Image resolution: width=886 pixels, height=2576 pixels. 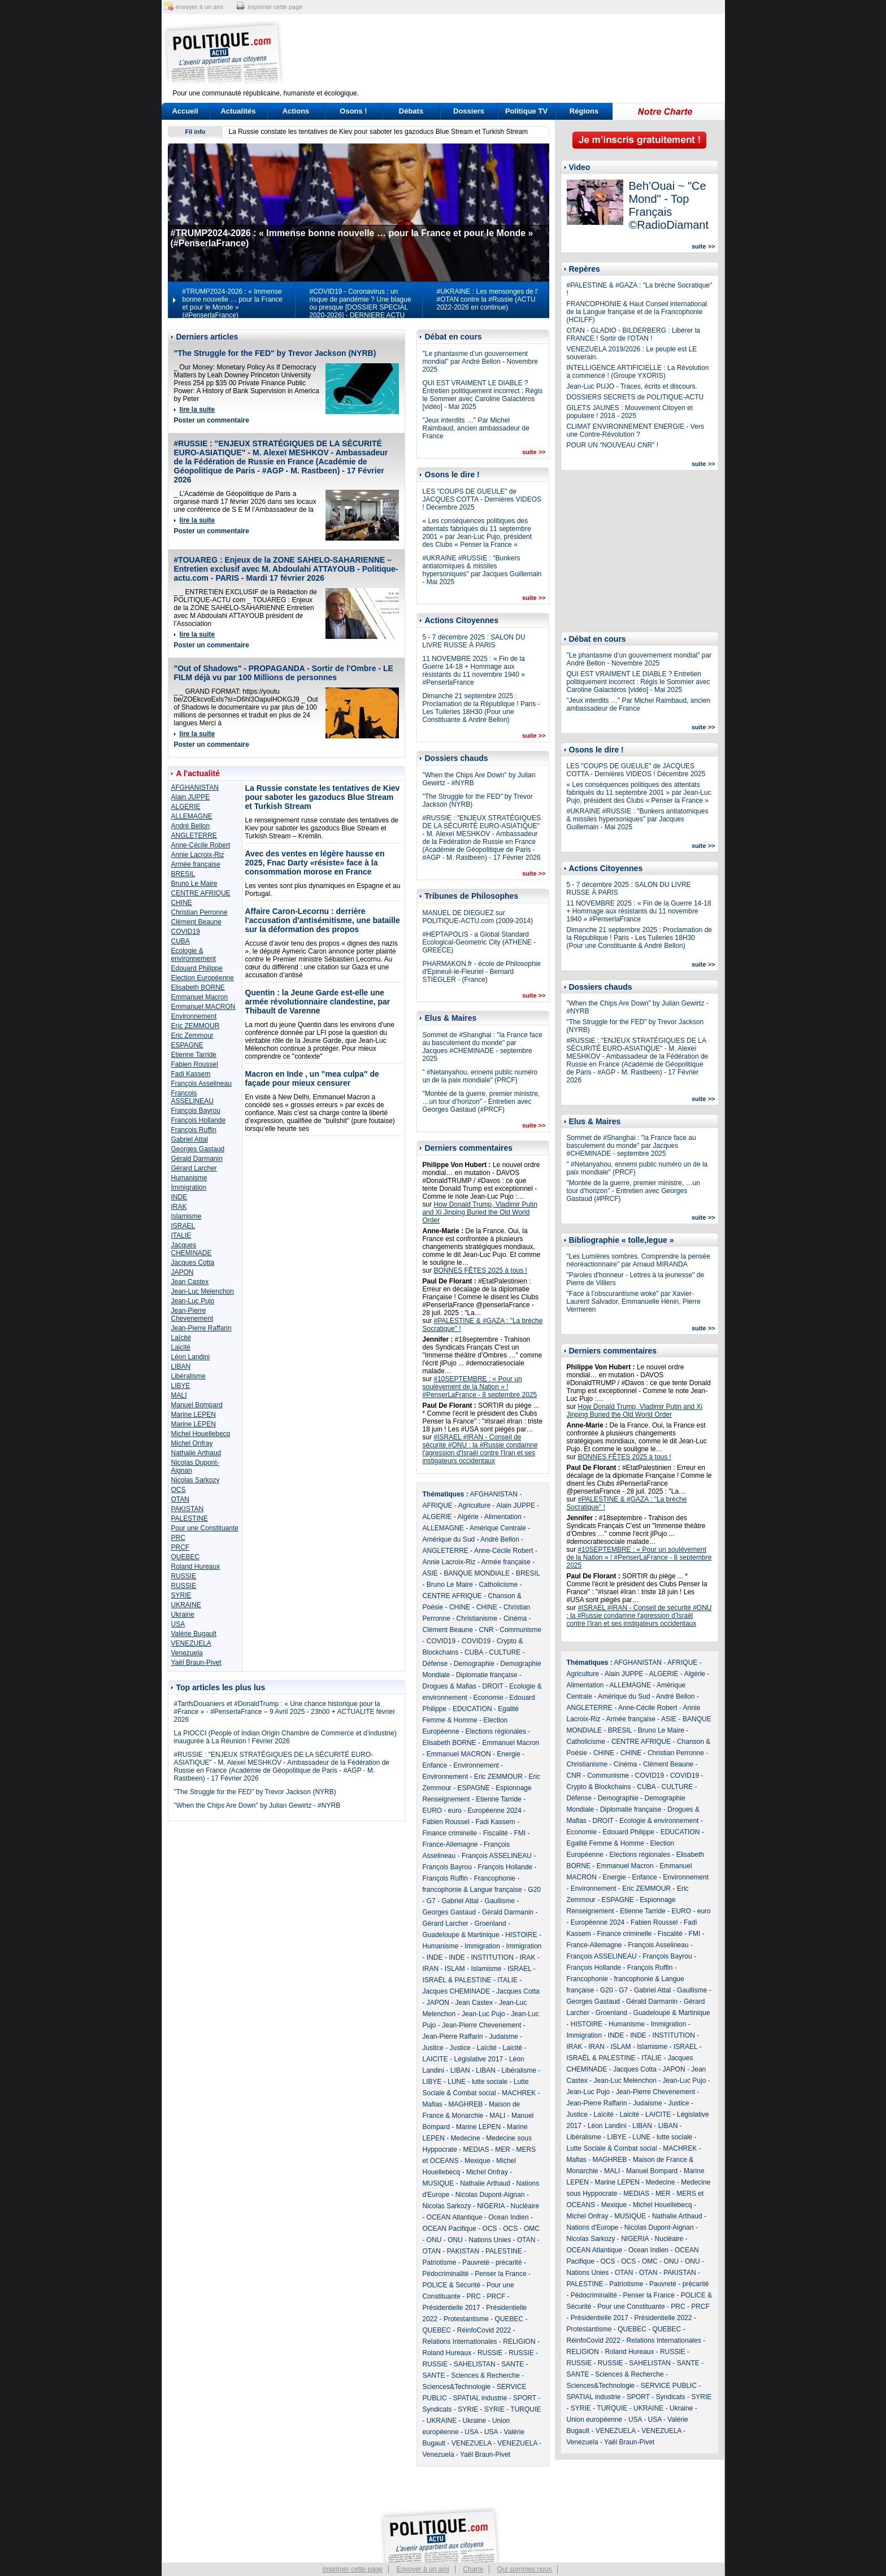 I want to click on Annie Lacroix-Riz, so click(x=197, y=855).